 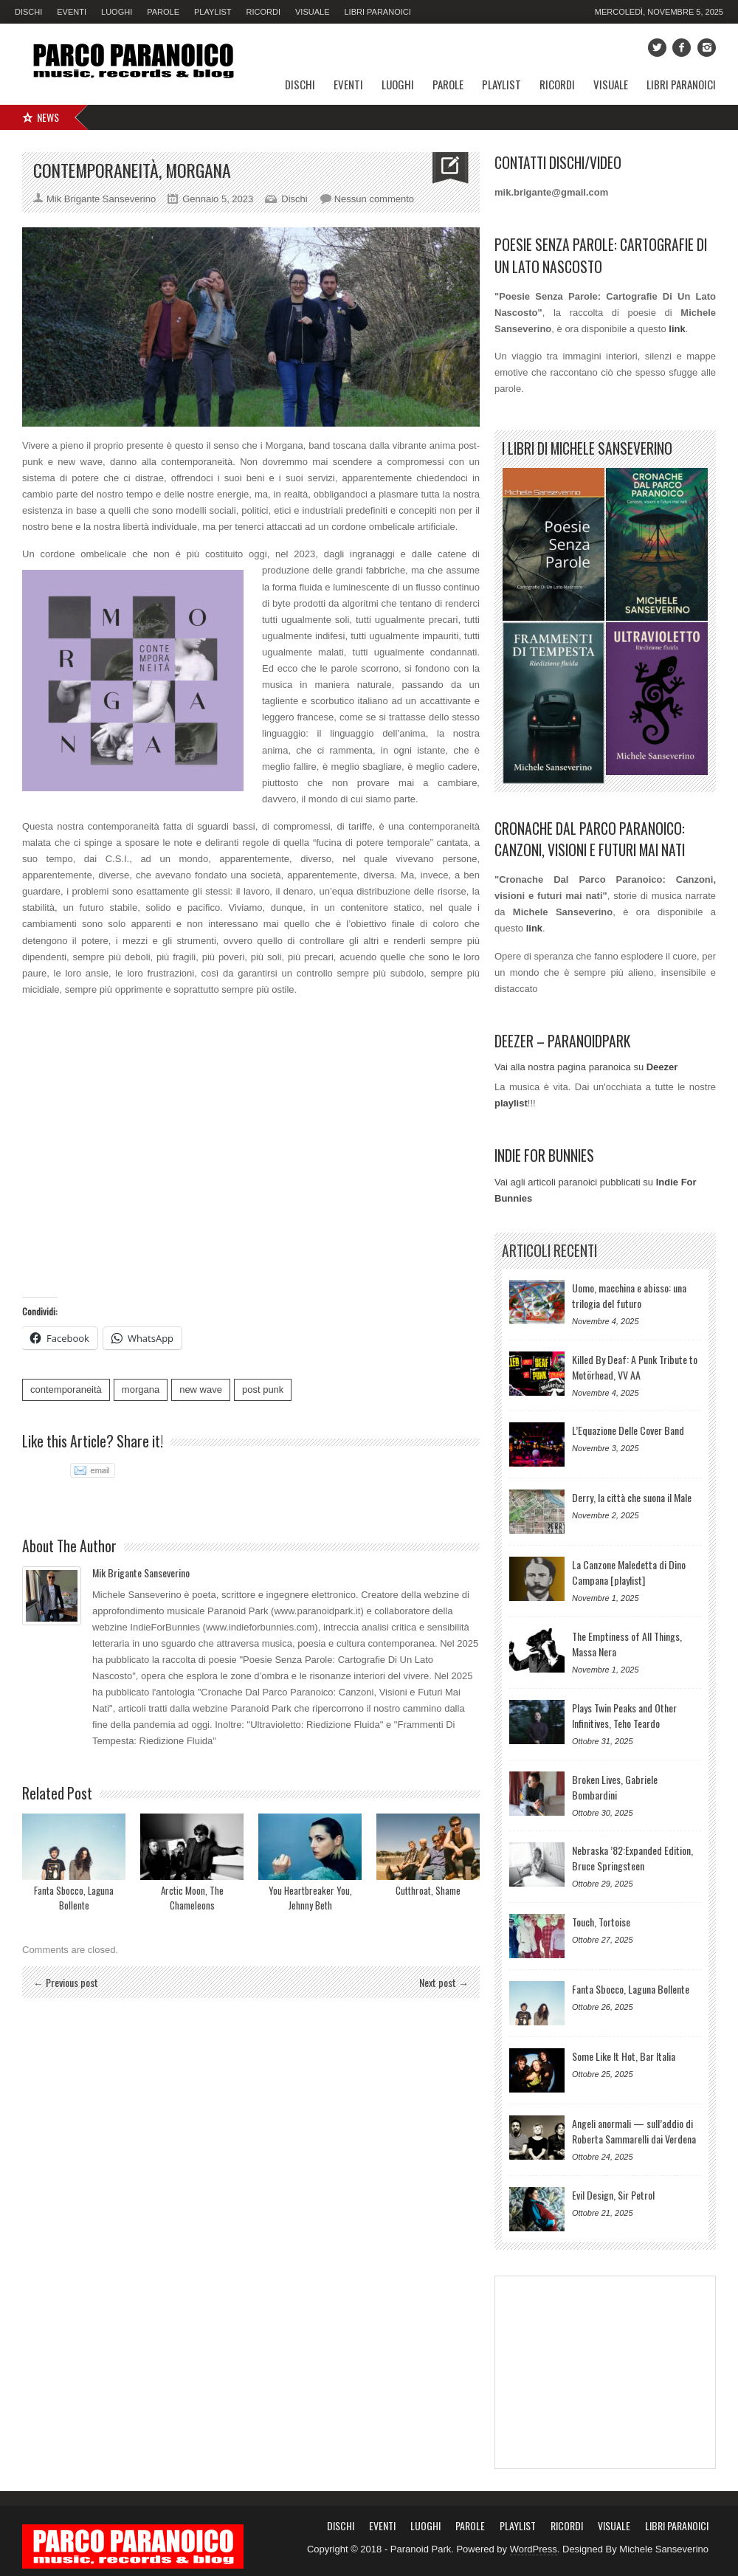 I want to click on Cutthroat, Shame, so click(x=428, y=1890).